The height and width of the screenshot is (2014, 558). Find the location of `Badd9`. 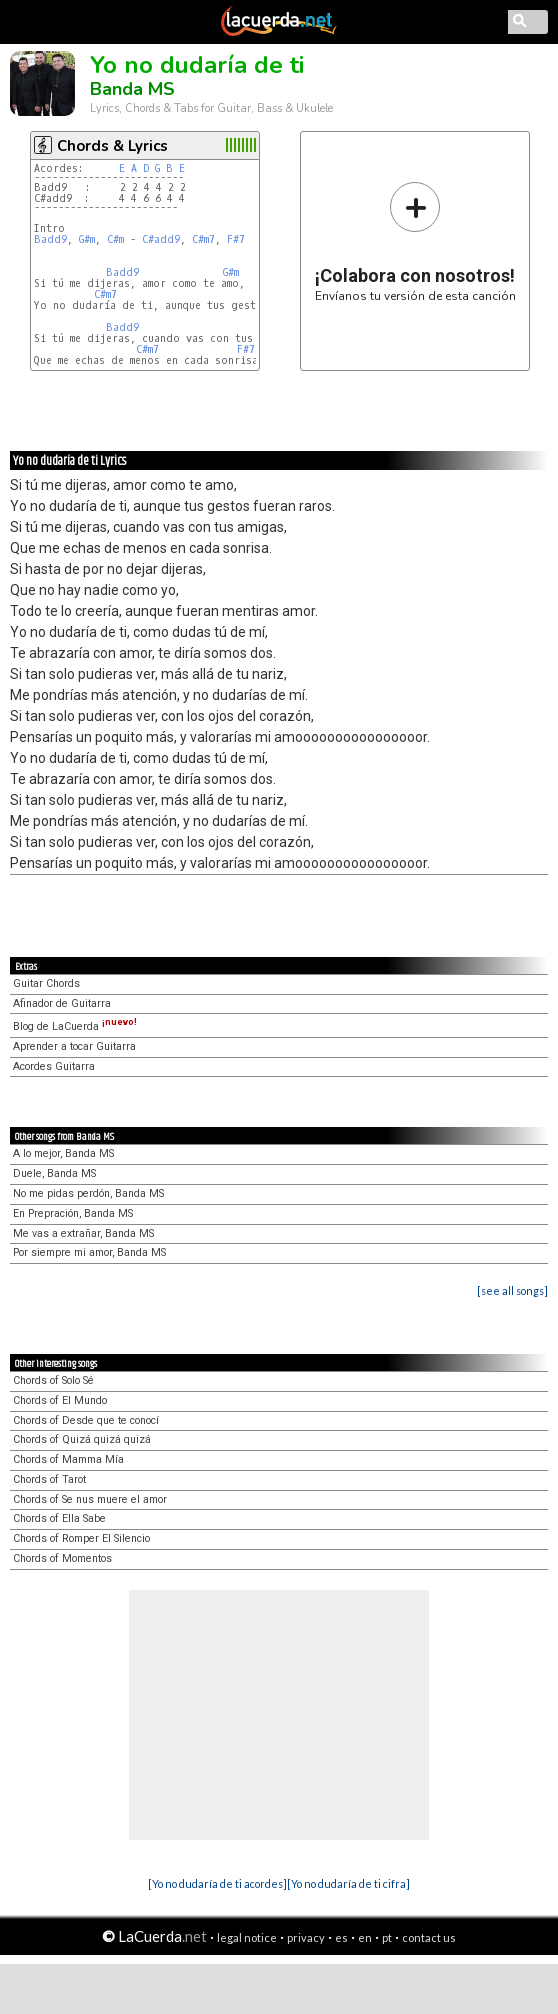

Badd9 is located at coordinates (50, 239).